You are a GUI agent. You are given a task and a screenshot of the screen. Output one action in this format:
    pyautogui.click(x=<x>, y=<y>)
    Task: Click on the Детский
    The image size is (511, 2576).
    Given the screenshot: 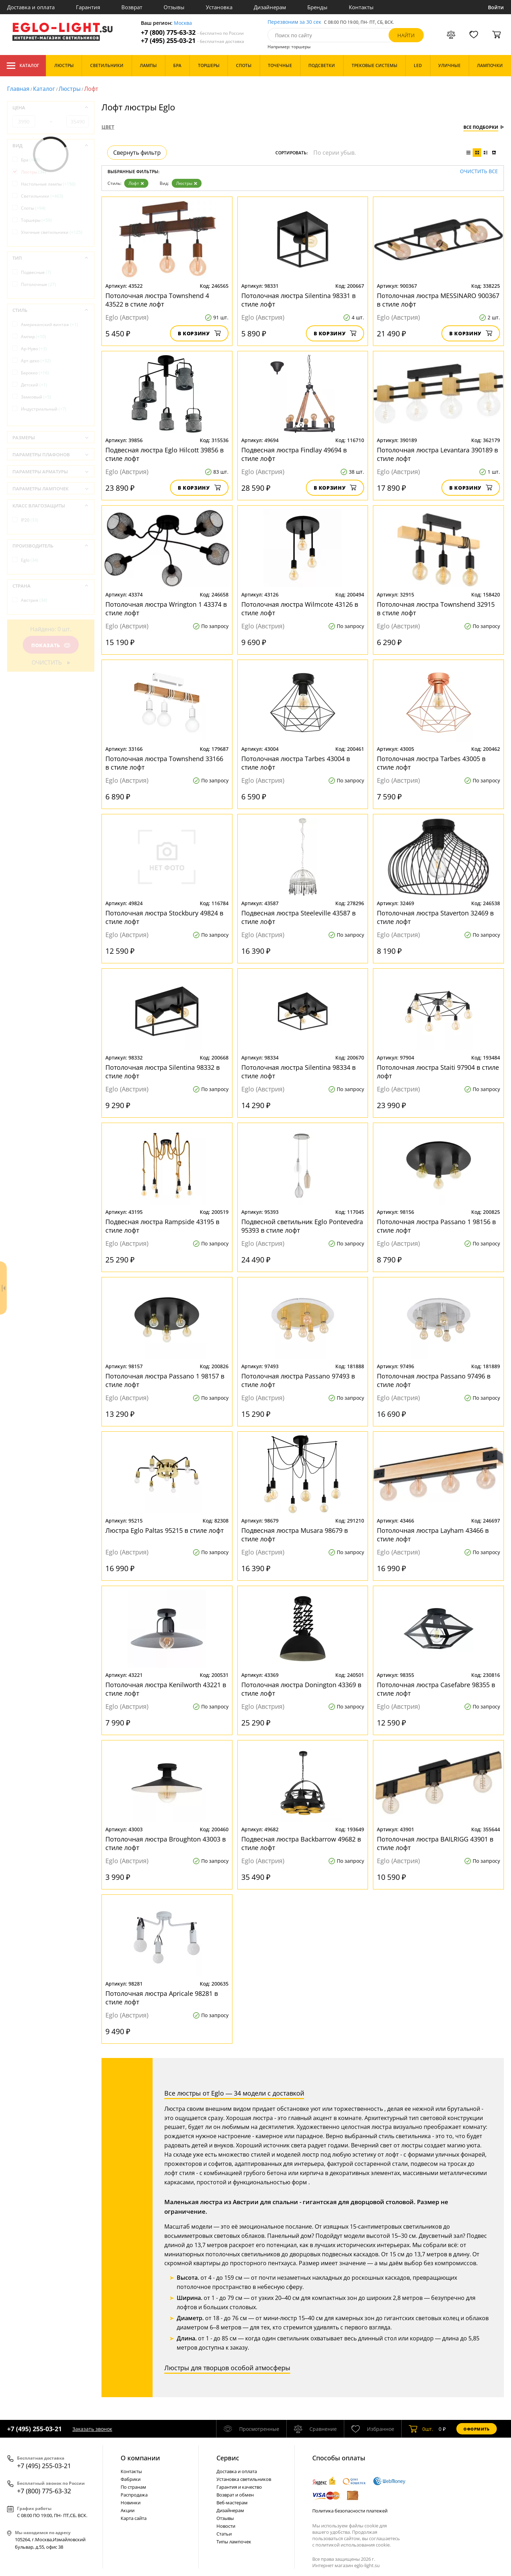 What is the action you would take?
    pyautogui.click(x=34, y=385)
    